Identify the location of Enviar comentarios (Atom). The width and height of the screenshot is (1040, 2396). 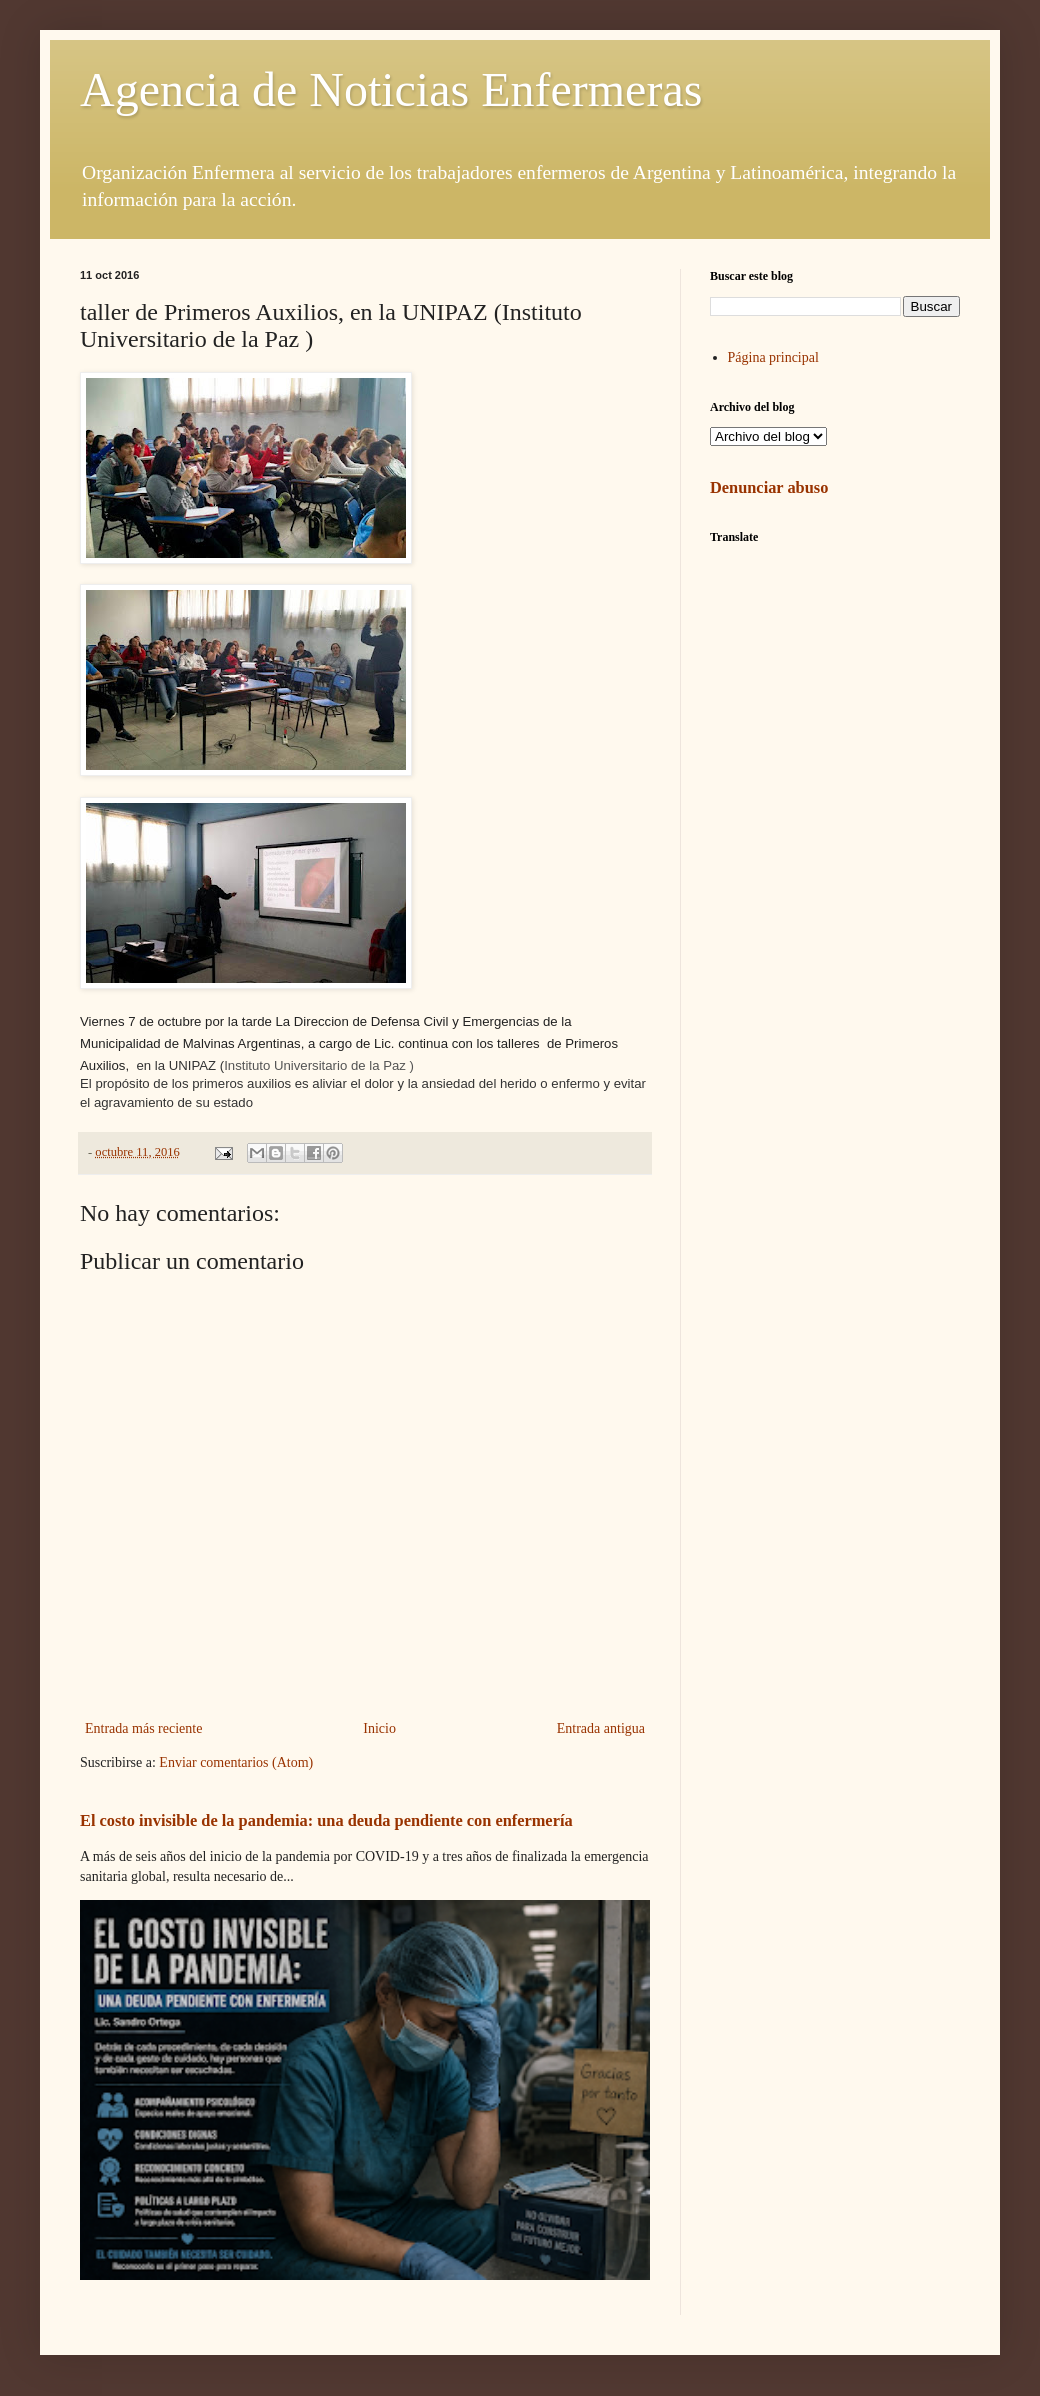
(236, 1762).